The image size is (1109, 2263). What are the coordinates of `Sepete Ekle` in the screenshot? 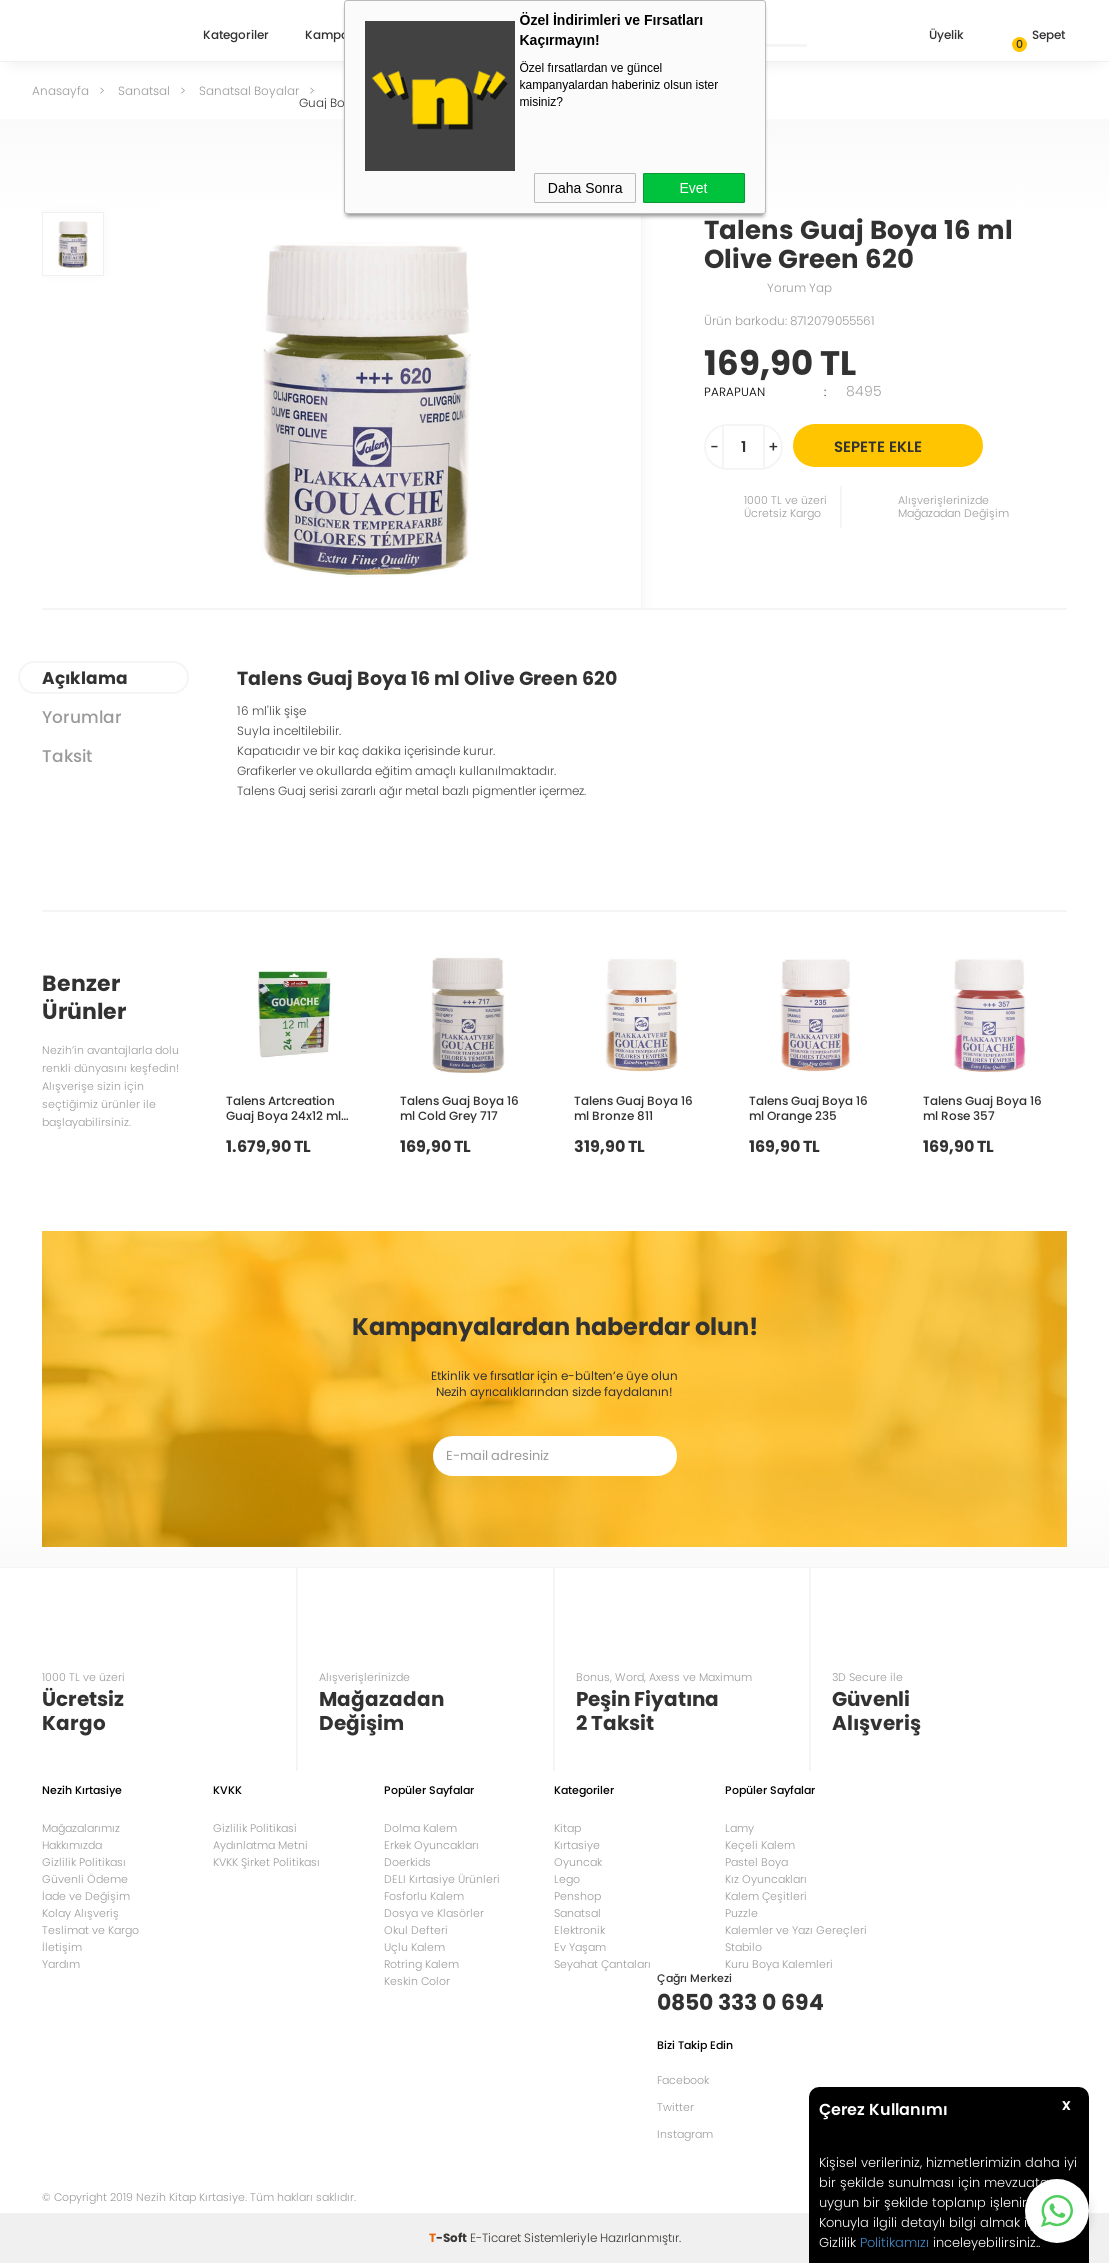 It's located at (905, 445).